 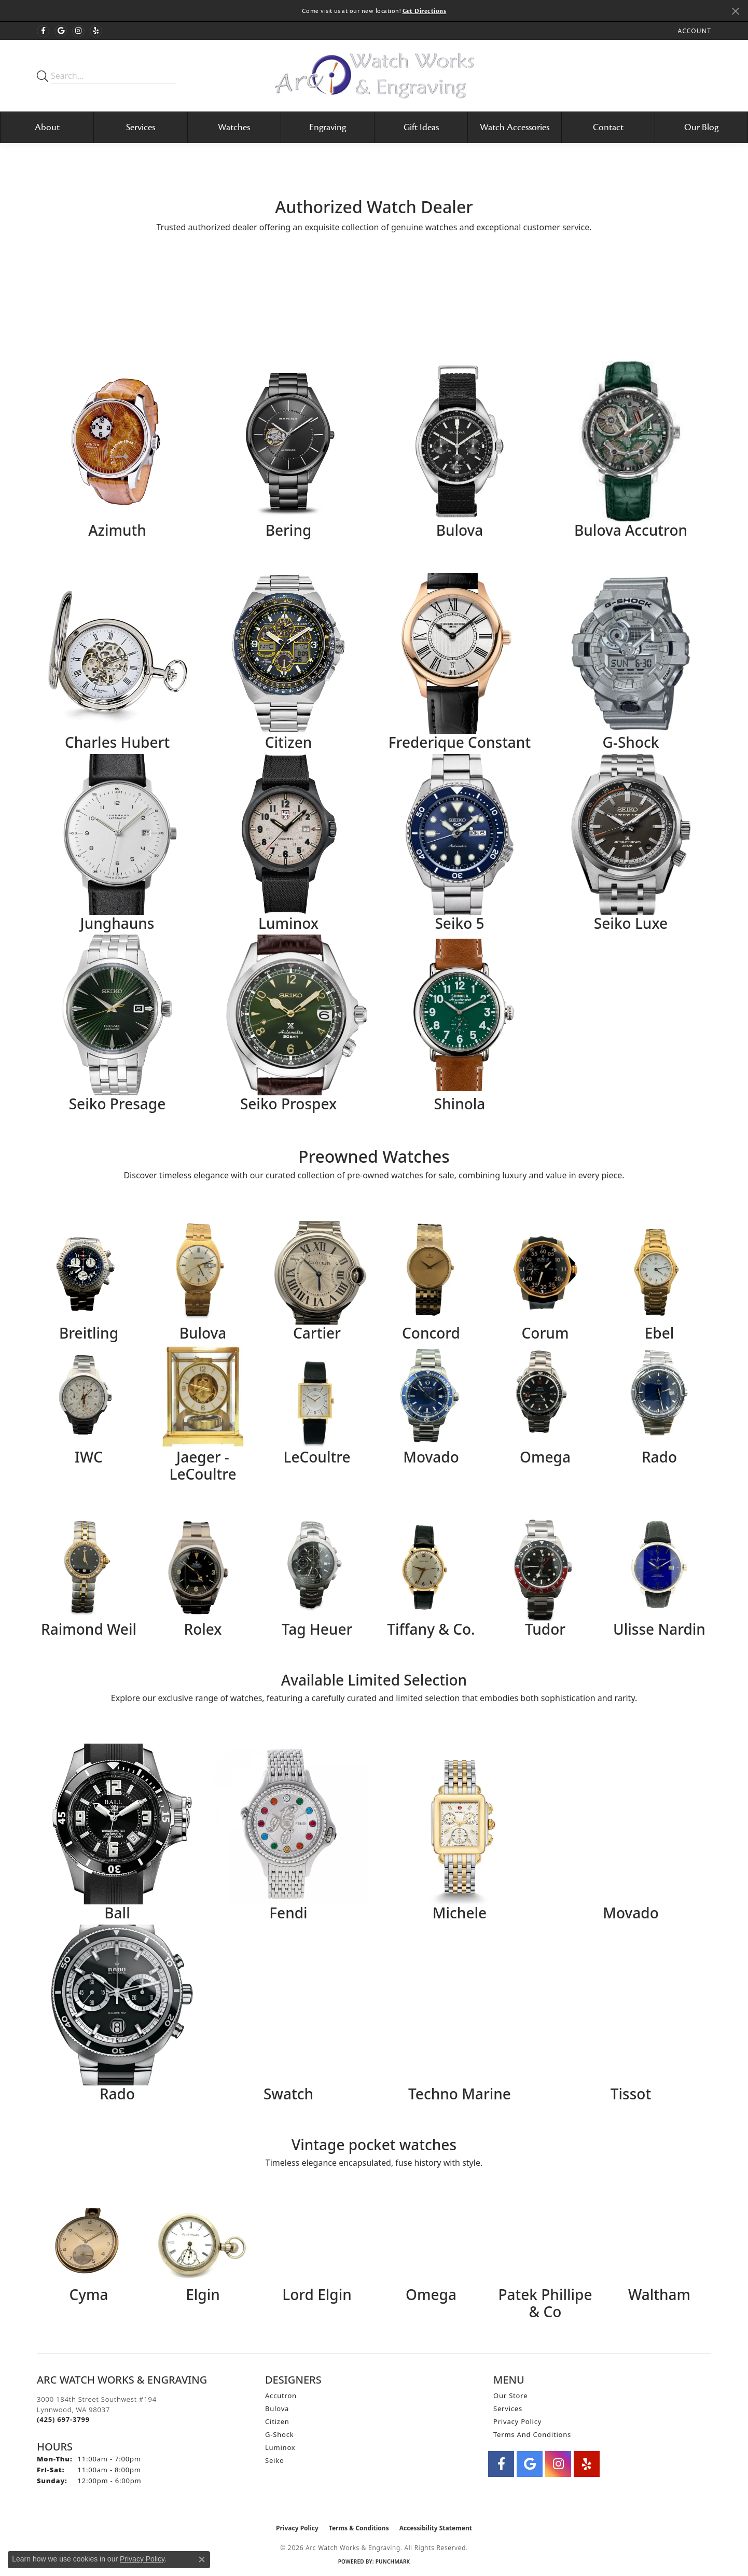 What do you see at coordinates (140, 127) in the screenshot?
I see `Services` at bounding box center [140, 127].